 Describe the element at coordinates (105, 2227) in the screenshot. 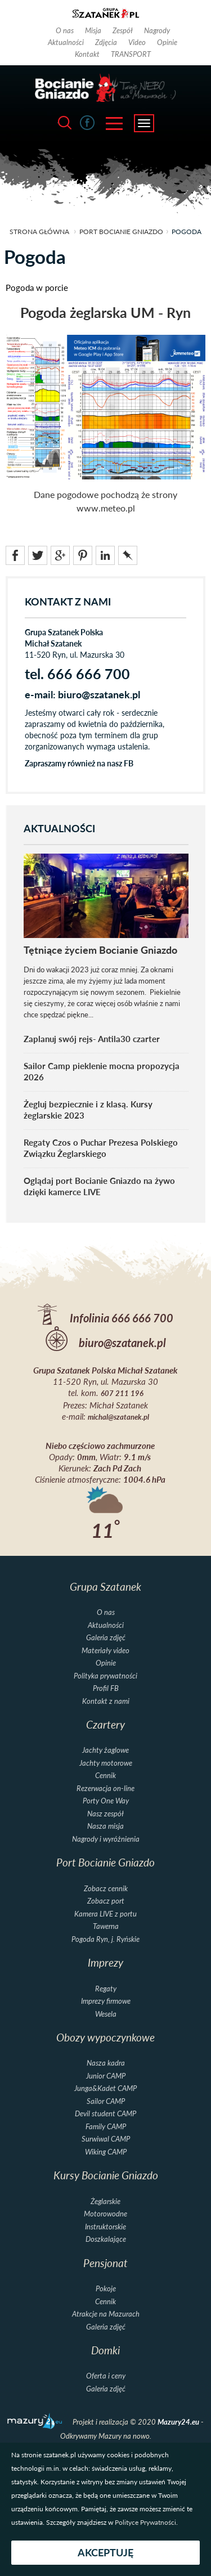

I see `Instruktorskie` at that location.